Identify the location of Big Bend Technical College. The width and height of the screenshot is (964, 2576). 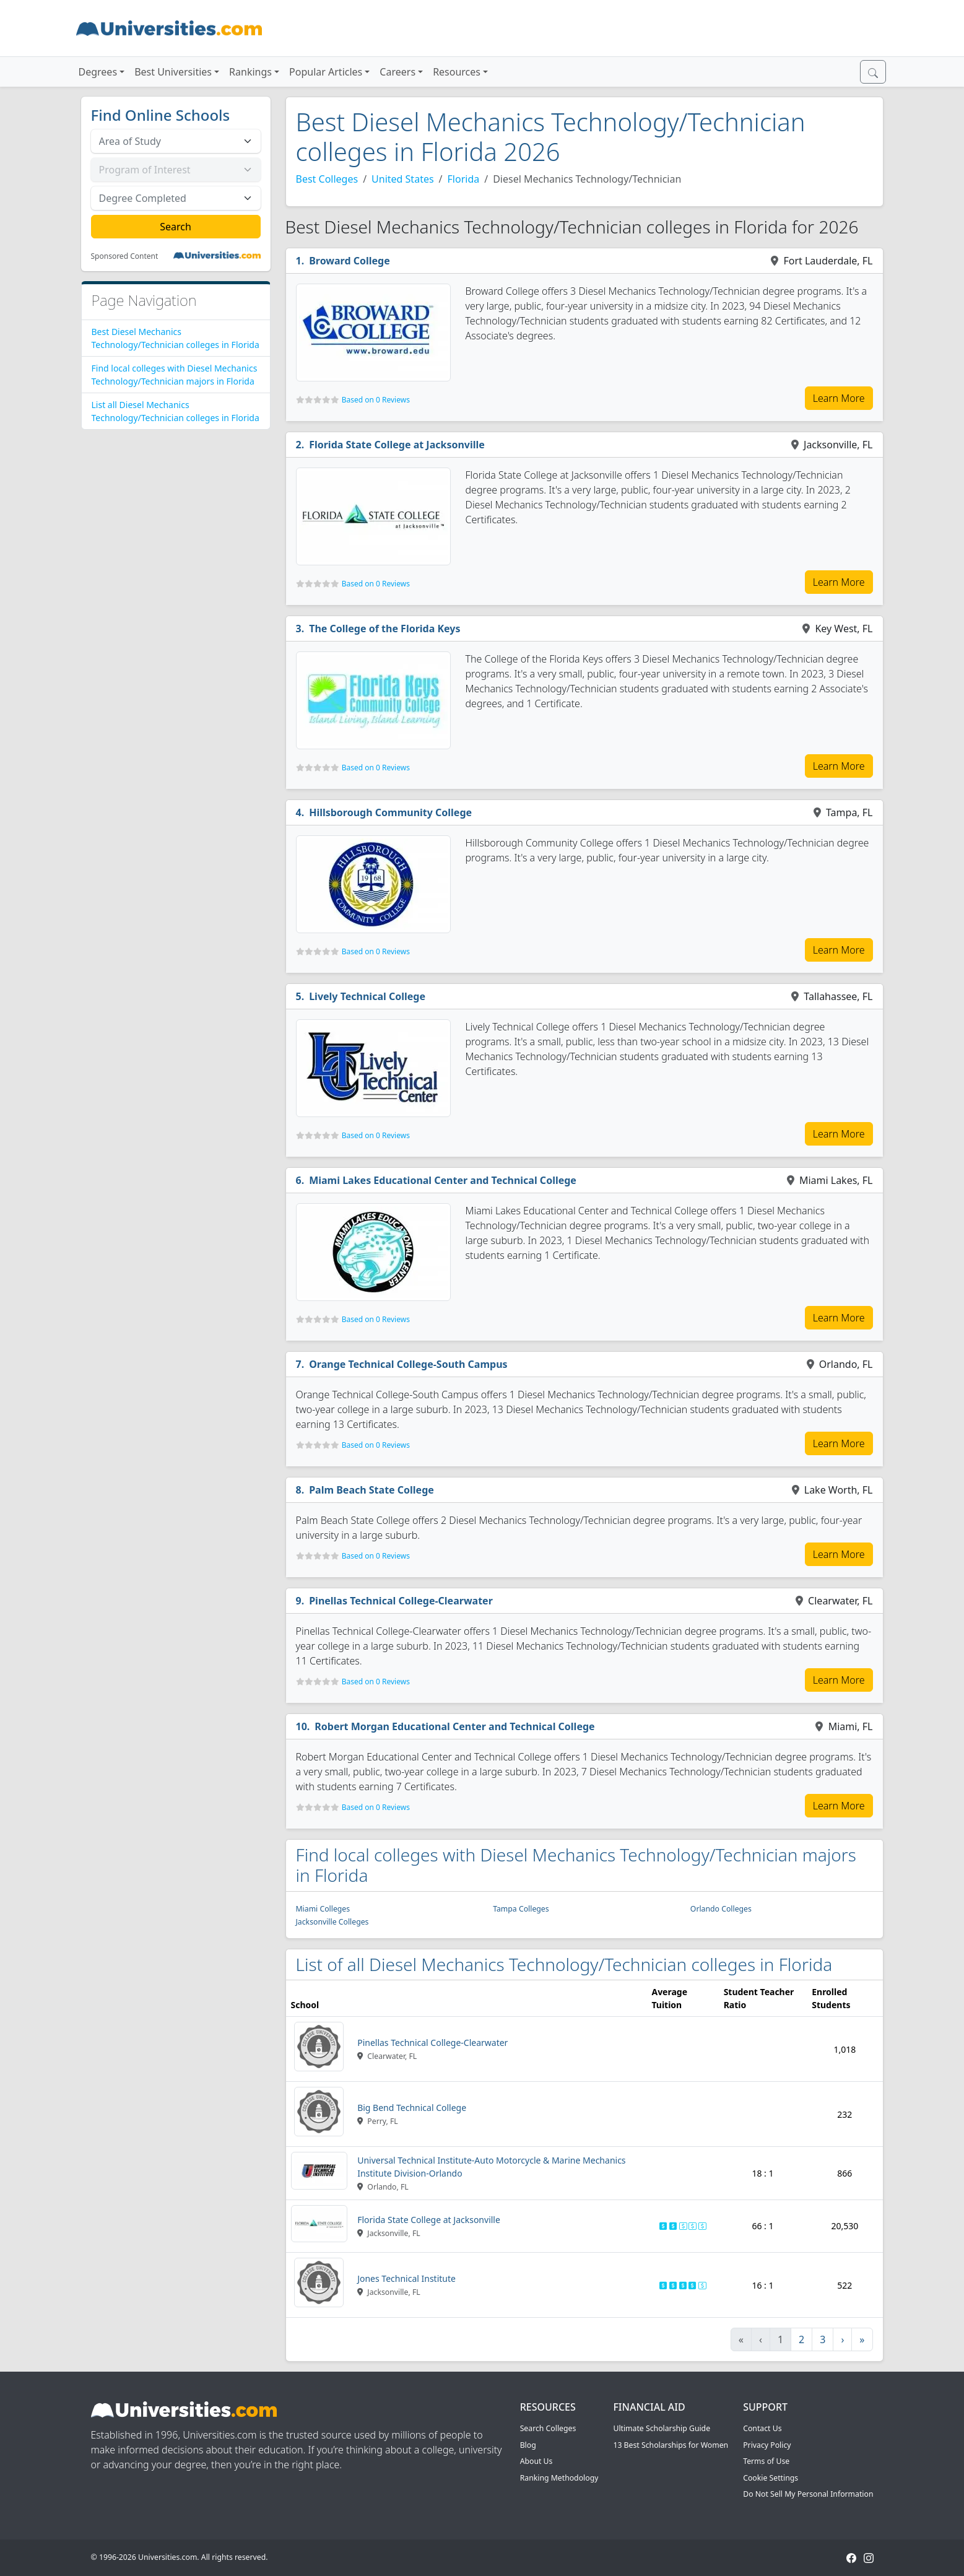
(411, 2107).